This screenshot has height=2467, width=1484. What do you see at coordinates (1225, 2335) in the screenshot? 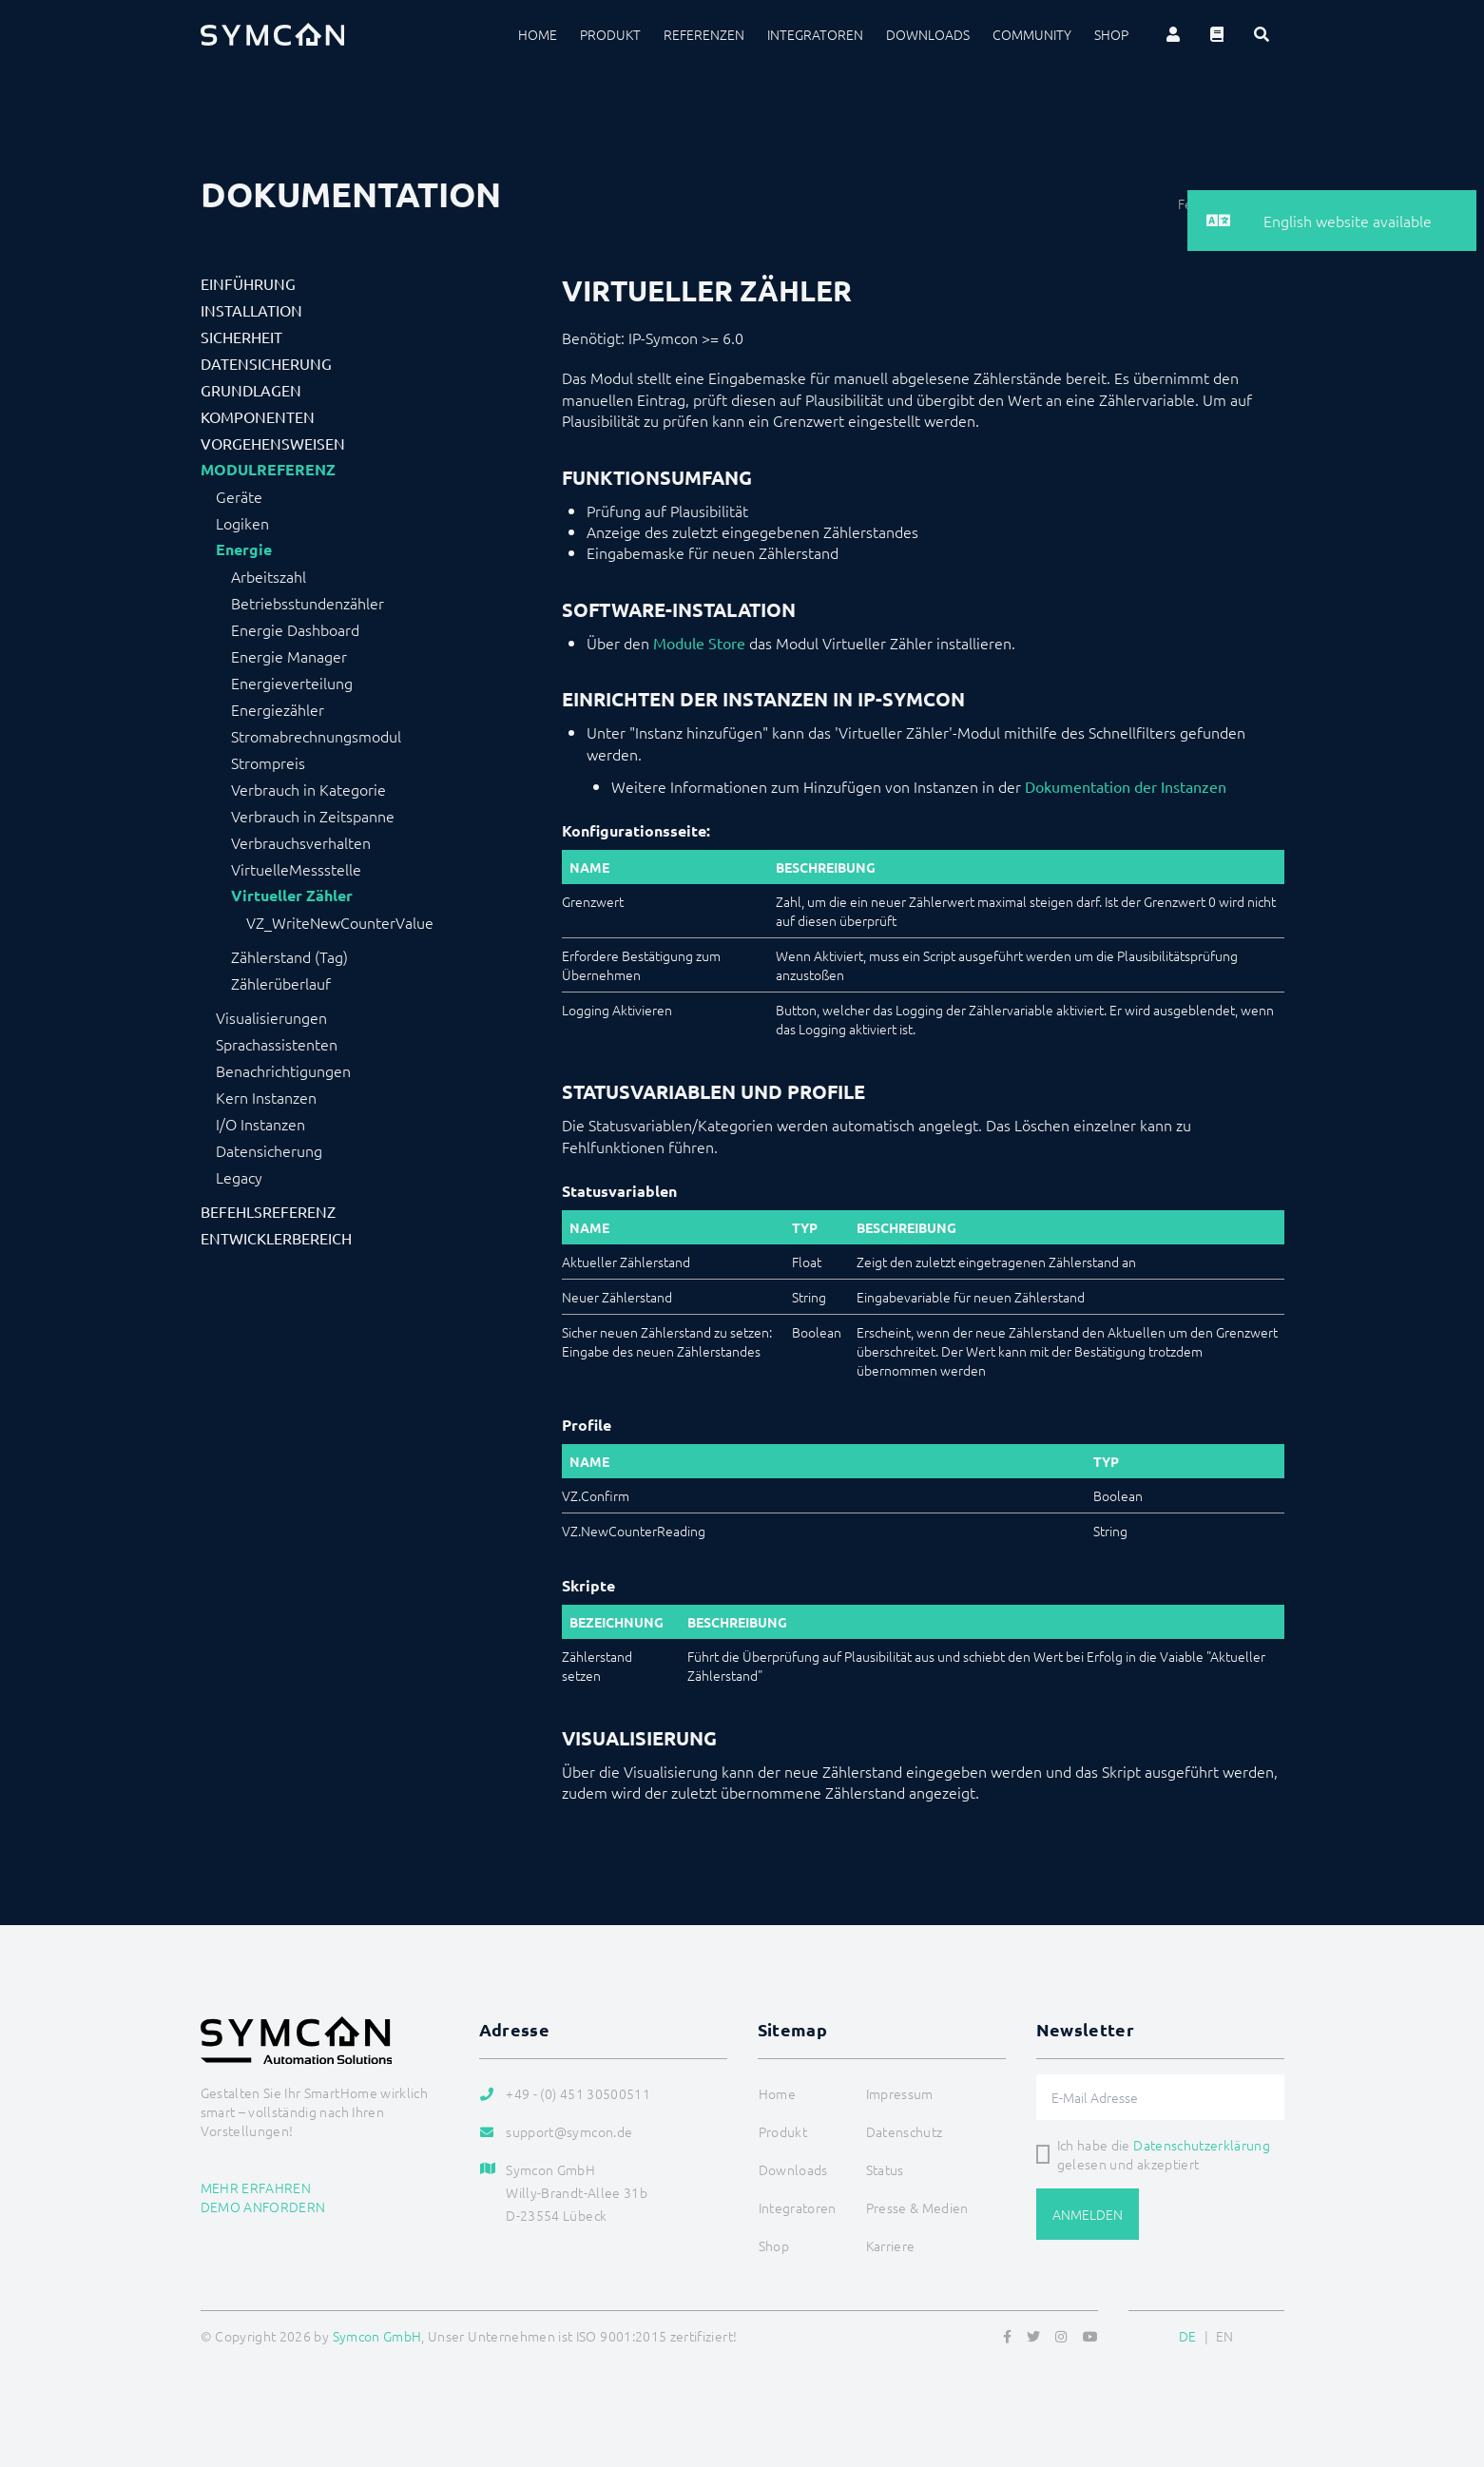
I see `EN` at bounding box center [1225, 2335].